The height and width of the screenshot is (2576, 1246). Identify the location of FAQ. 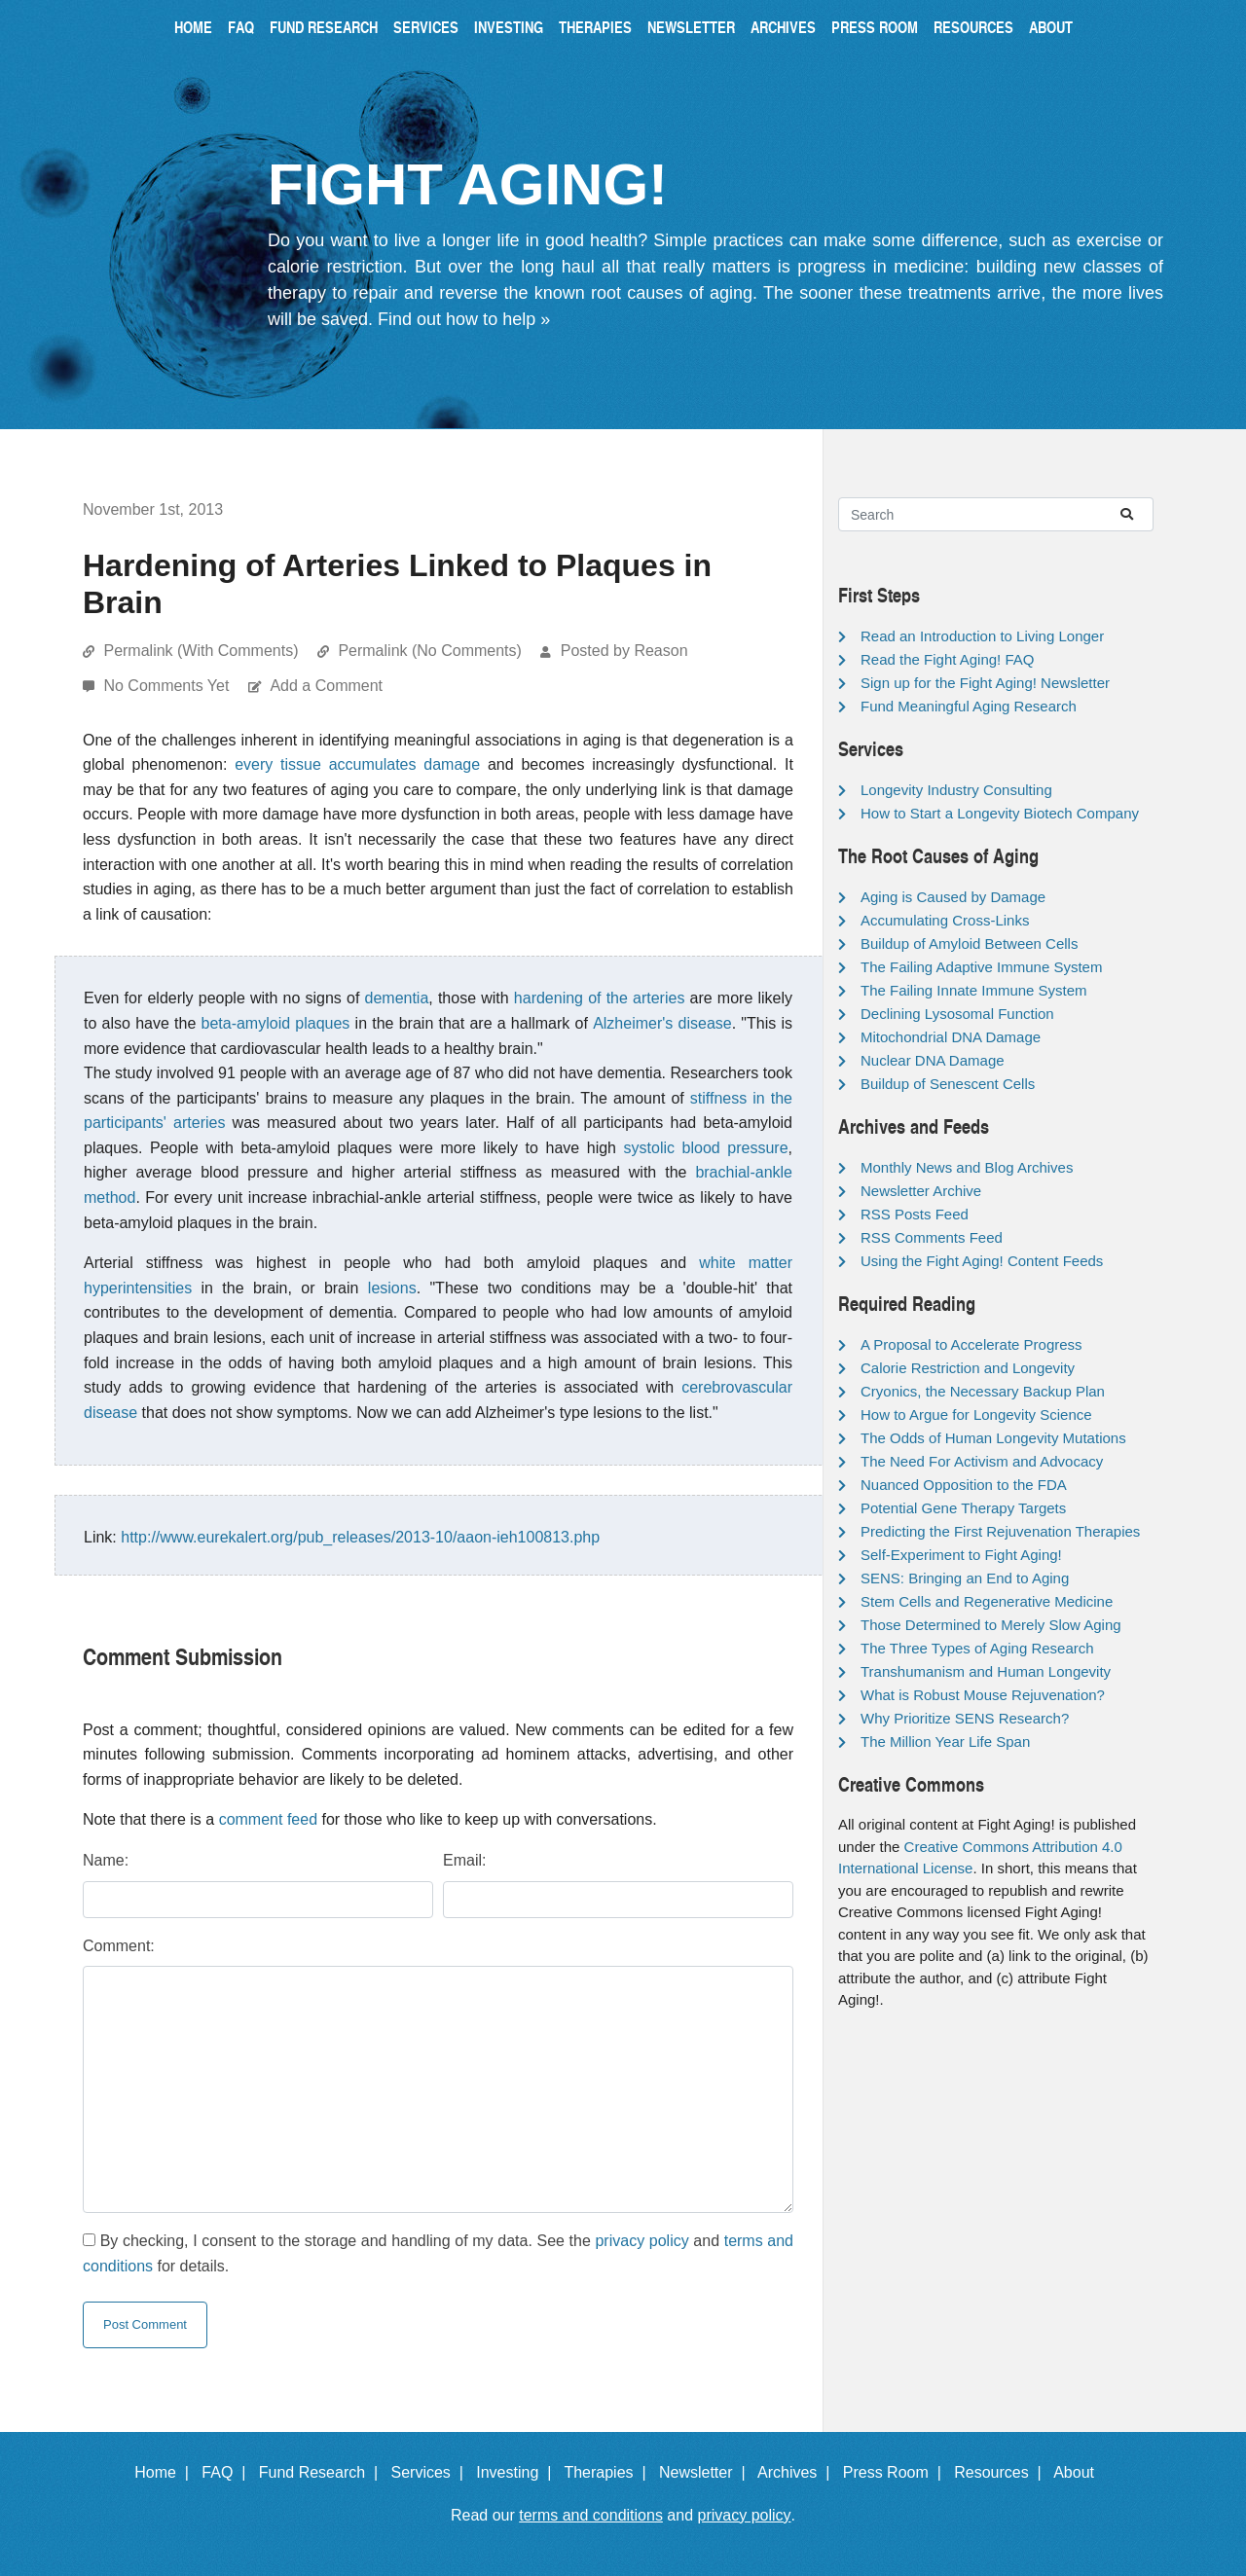
(241, 27).